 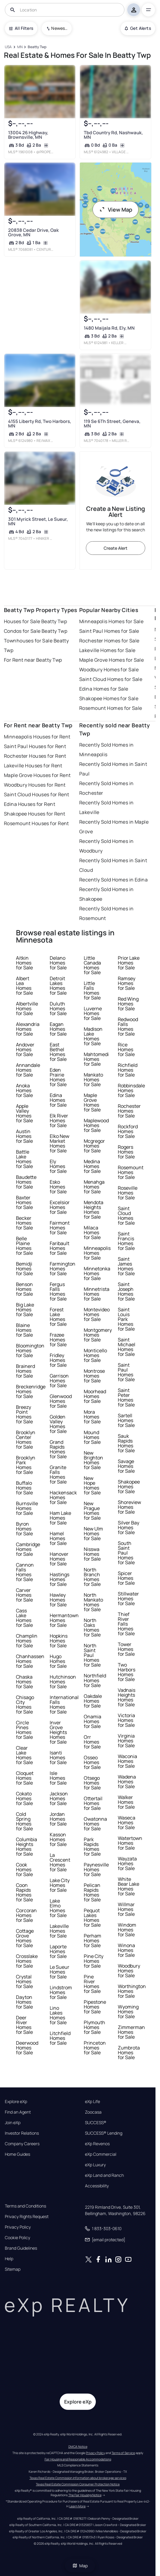 What do you see at coordinates (18, 2227) in the screenshot?
I see `Privacy Policy` at bounding box center [18, 2227].